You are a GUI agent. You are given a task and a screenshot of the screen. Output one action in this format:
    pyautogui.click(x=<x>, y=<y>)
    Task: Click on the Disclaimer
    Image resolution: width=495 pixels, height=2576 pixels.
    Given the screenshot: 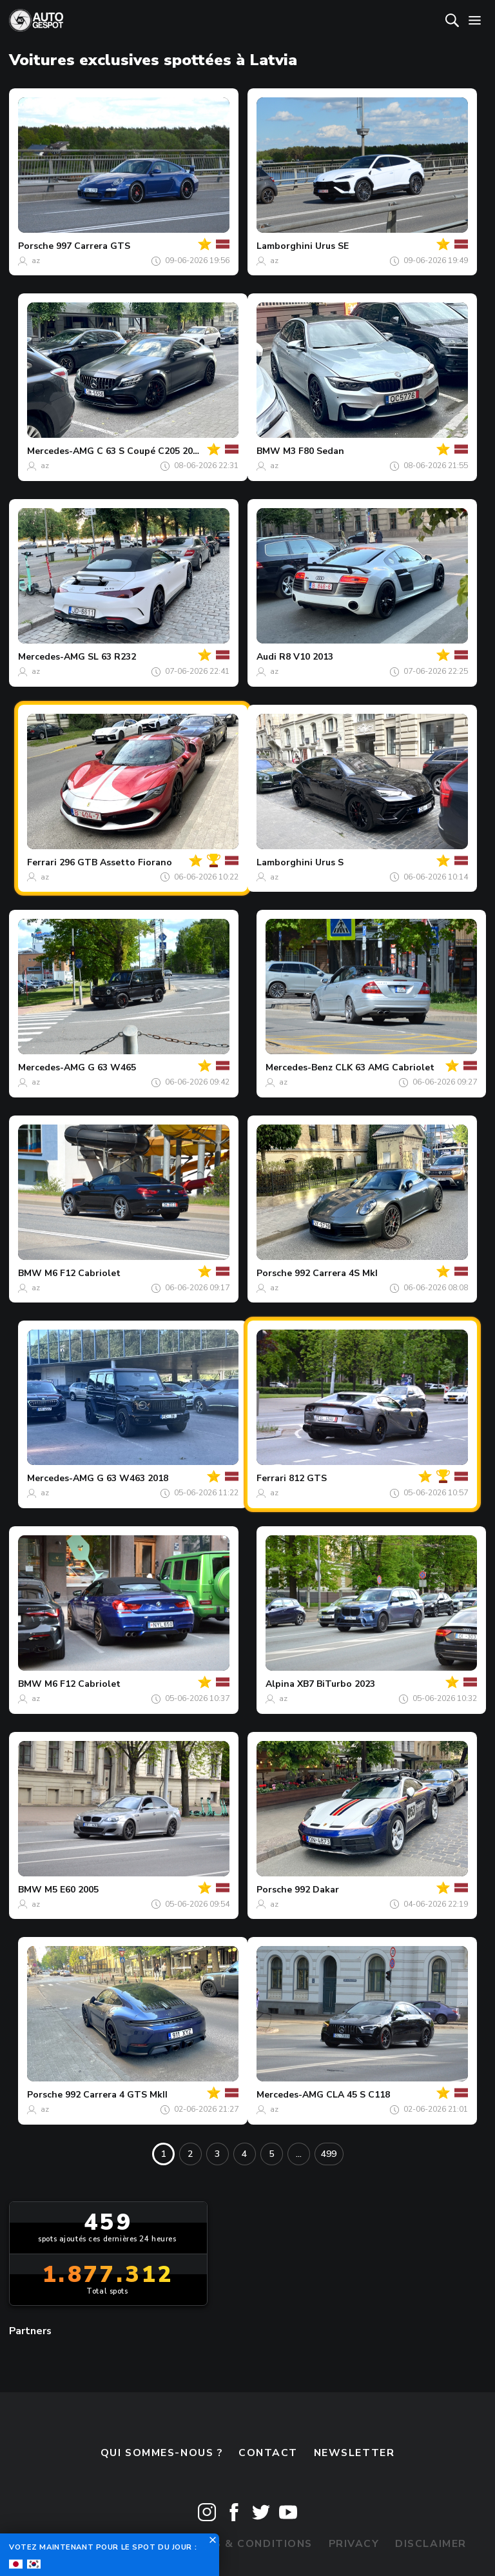 What is the action you would take?
    pyautogui.click(x=431, y=2544)
    